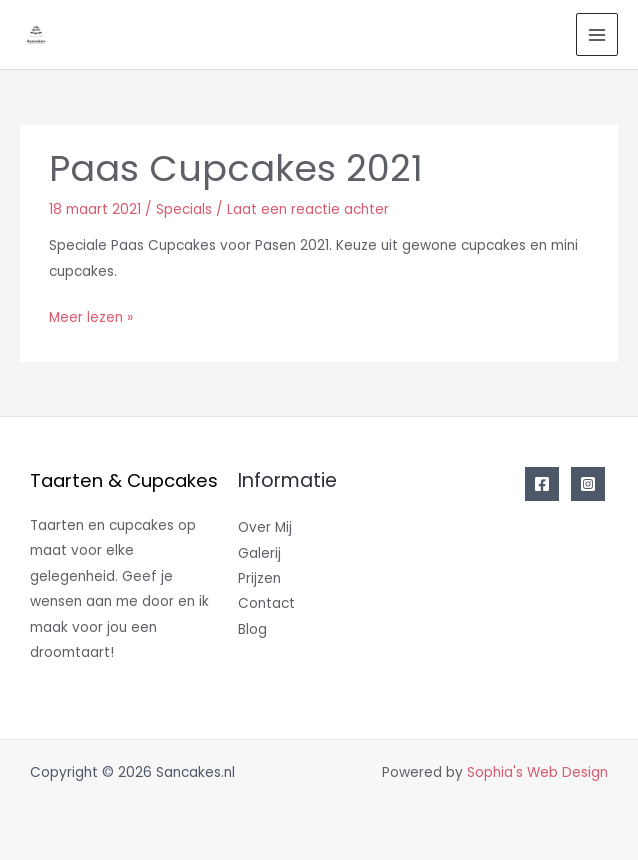  Describe the element at coordinates (91, 316) in the screenshot. I see `Meer lezen »` at that location.